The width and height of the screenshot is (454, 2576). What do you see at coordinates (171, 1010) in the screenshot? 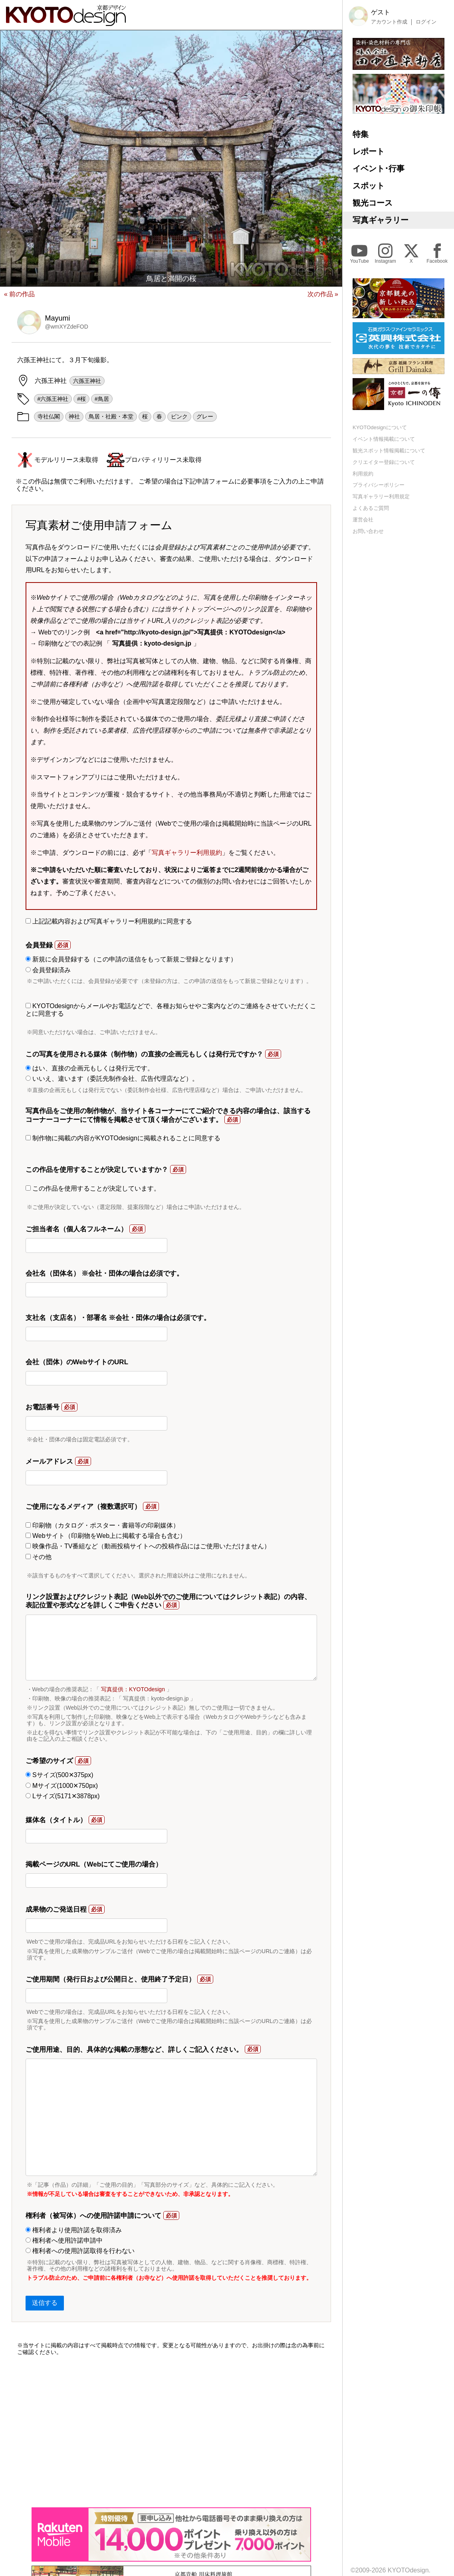
I see `KYOTOdesignからメールやお電話などで、各種お知らせやご案内などのご連絡をさせていただくことに同意する` at bounding box center [171, 1010].